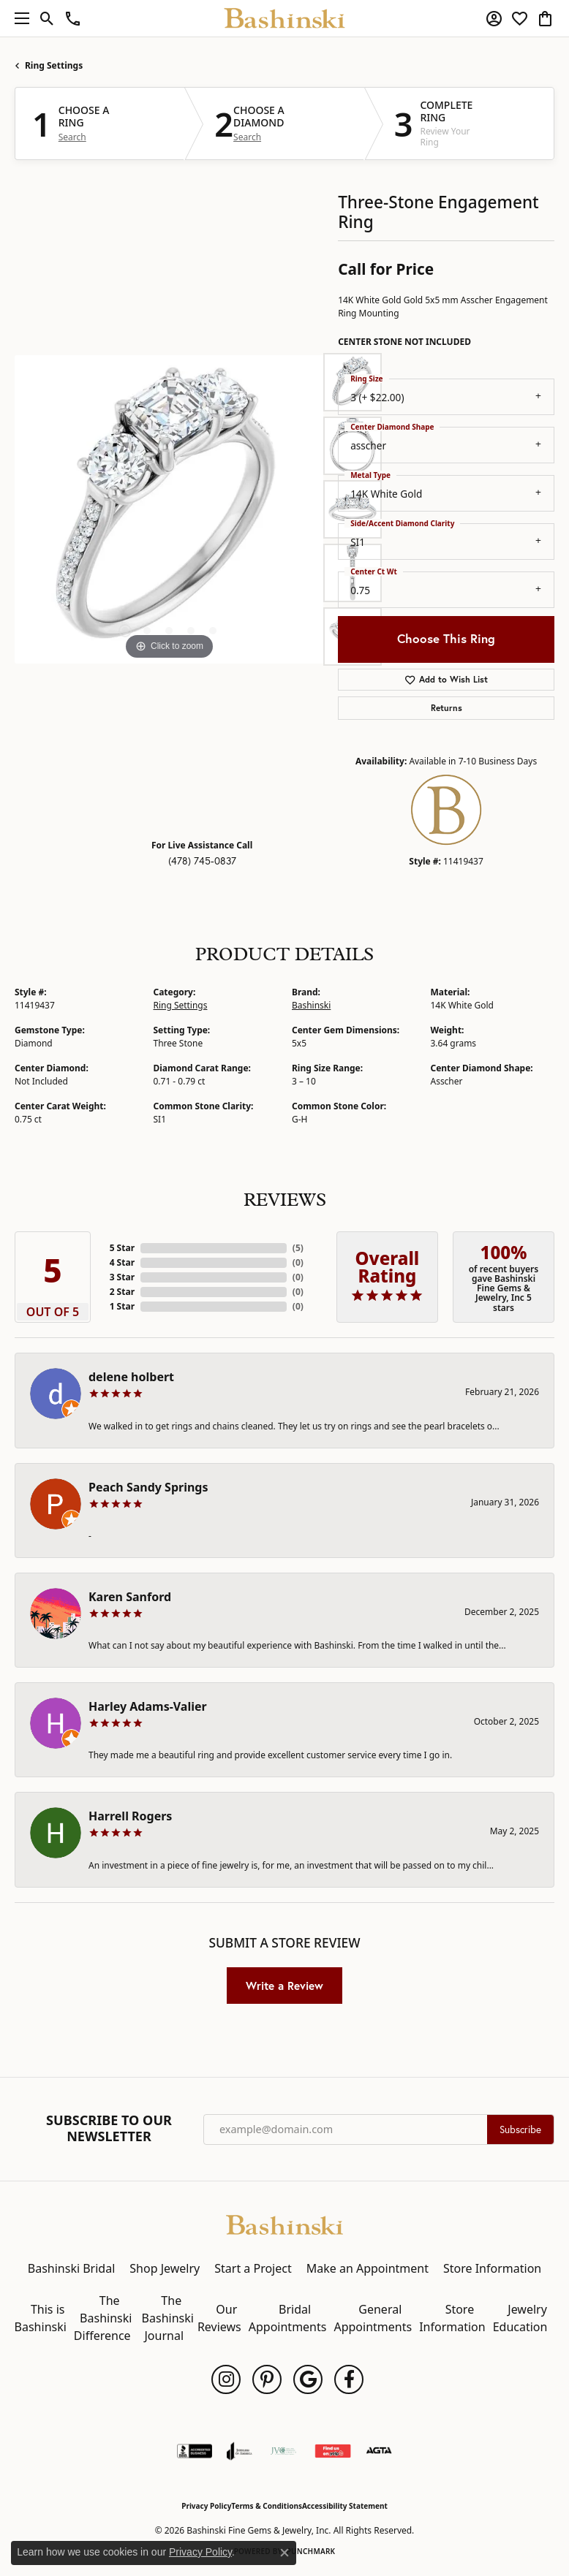 The image size is (569, 2576). I want to click on [button], so click(47, 18).